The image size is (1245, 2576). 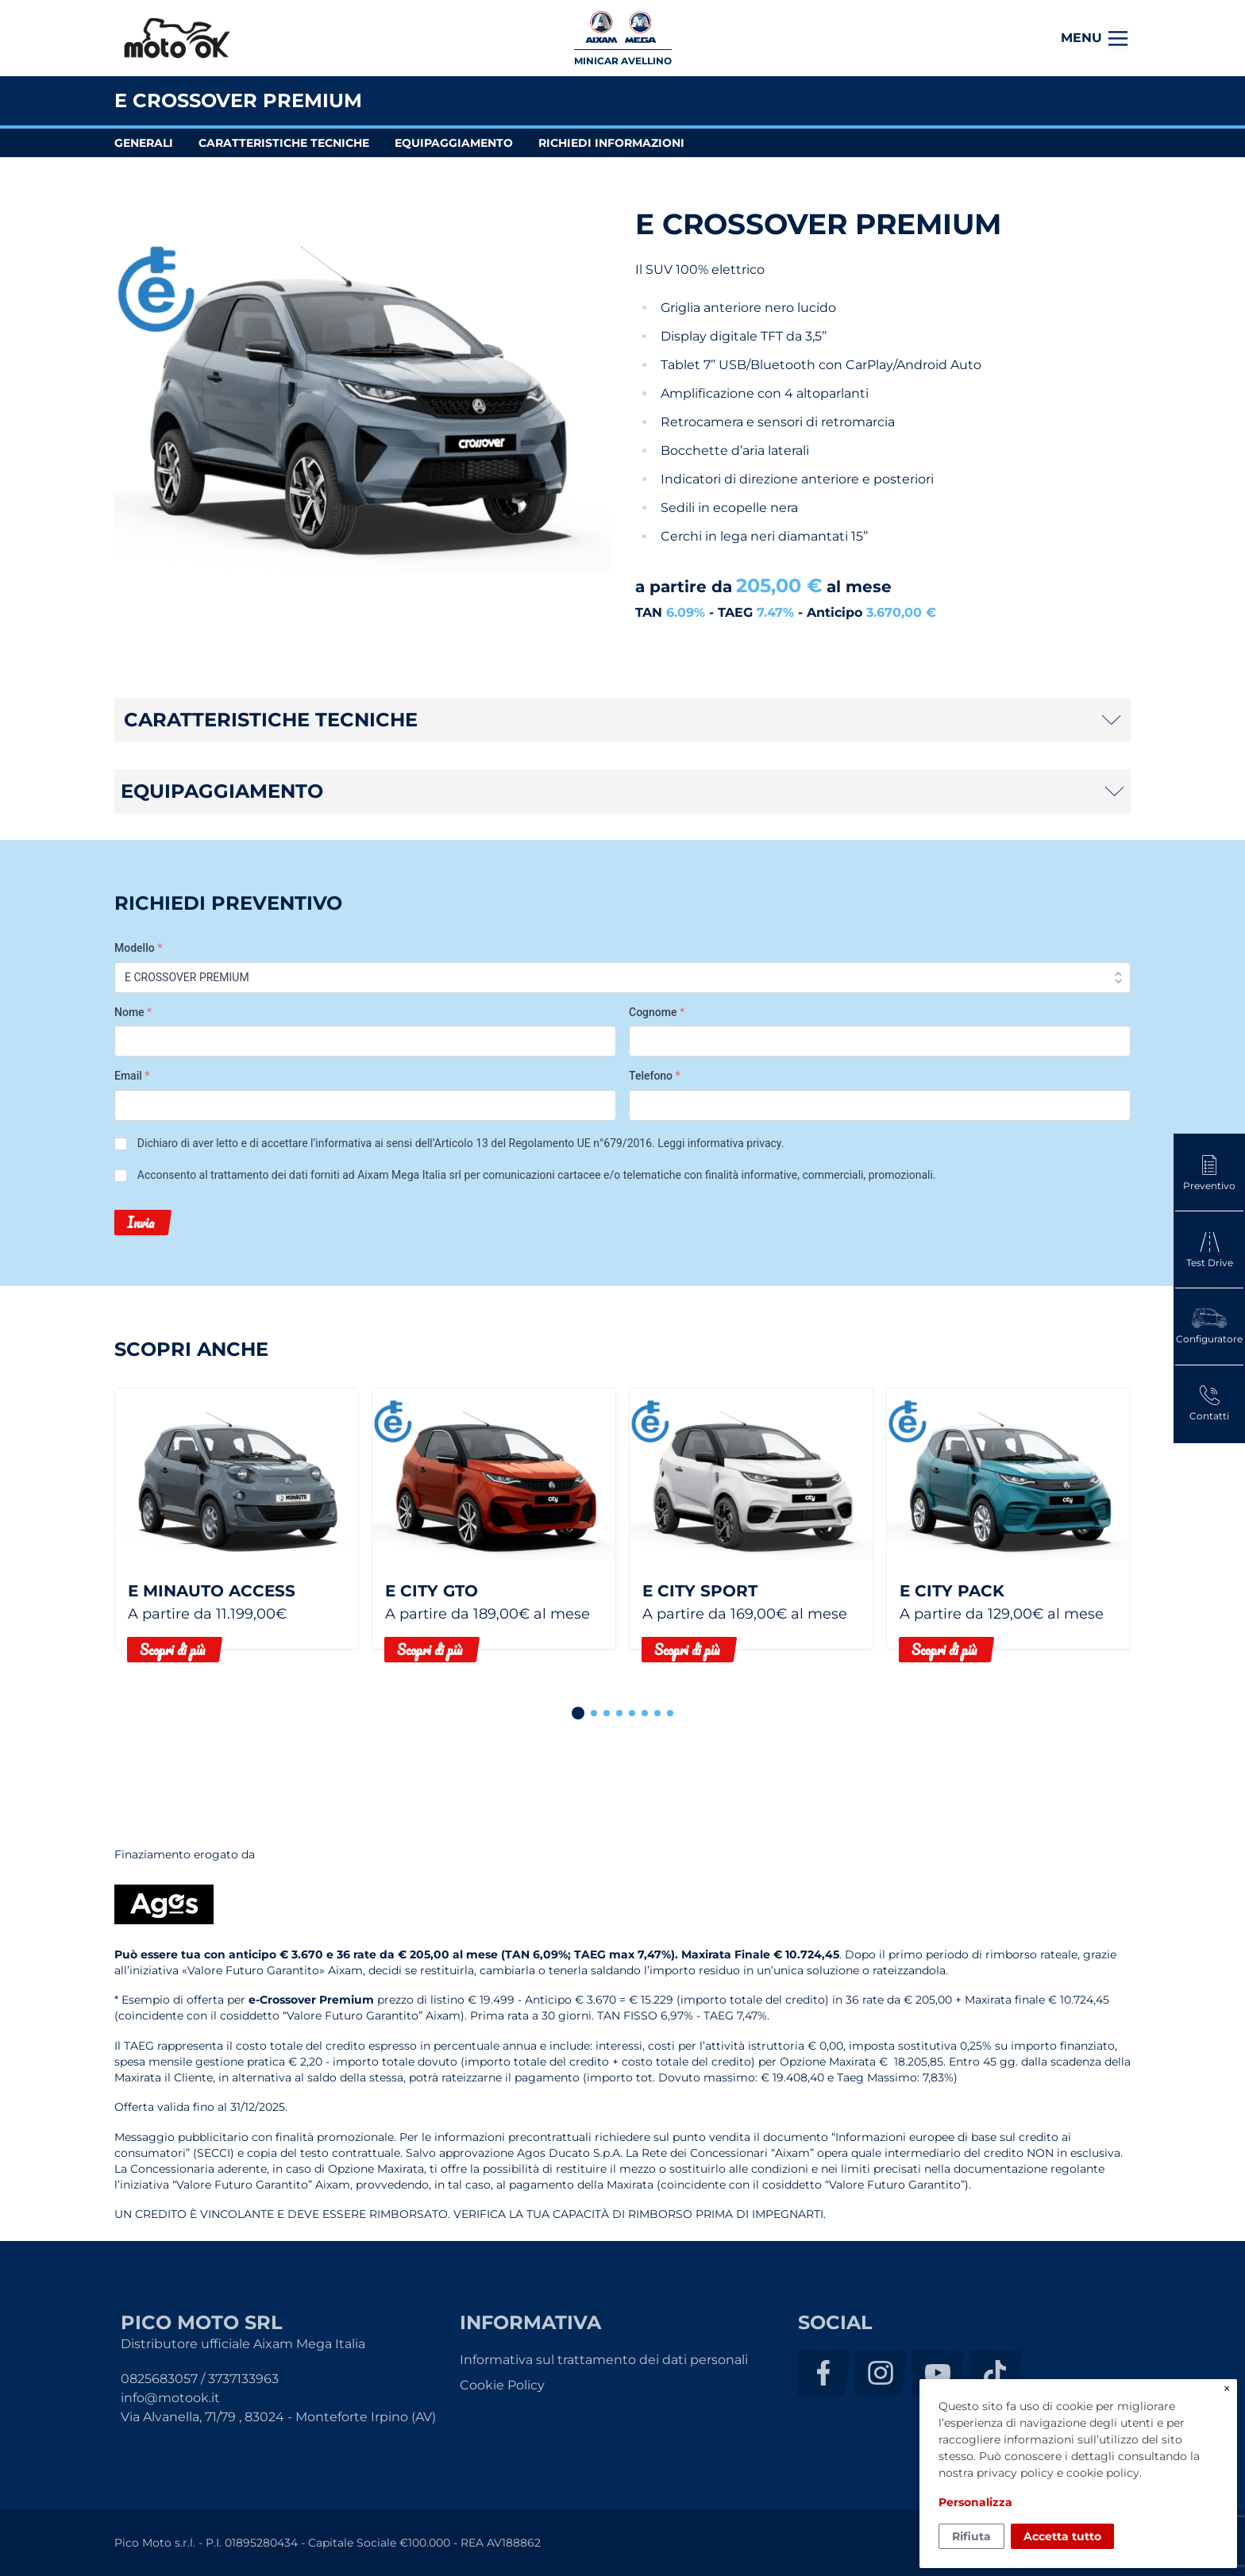 I want to click on Personalizza, so click(x=975, y=2502).